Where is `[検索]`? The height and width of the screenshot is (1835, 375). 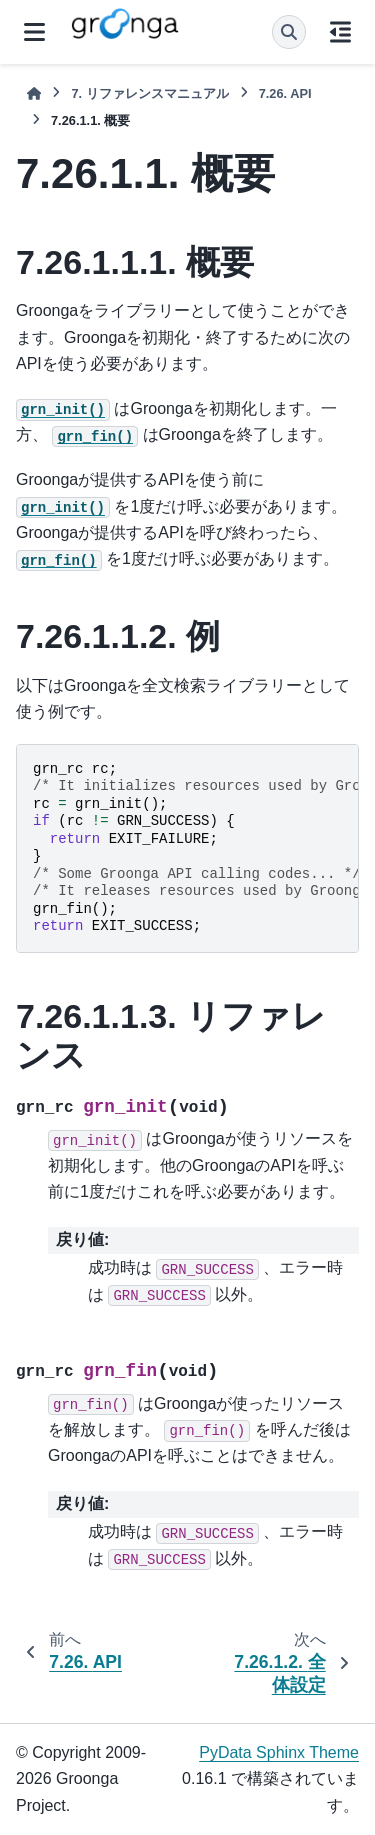
[検索] is located at coordinates (289, 32).